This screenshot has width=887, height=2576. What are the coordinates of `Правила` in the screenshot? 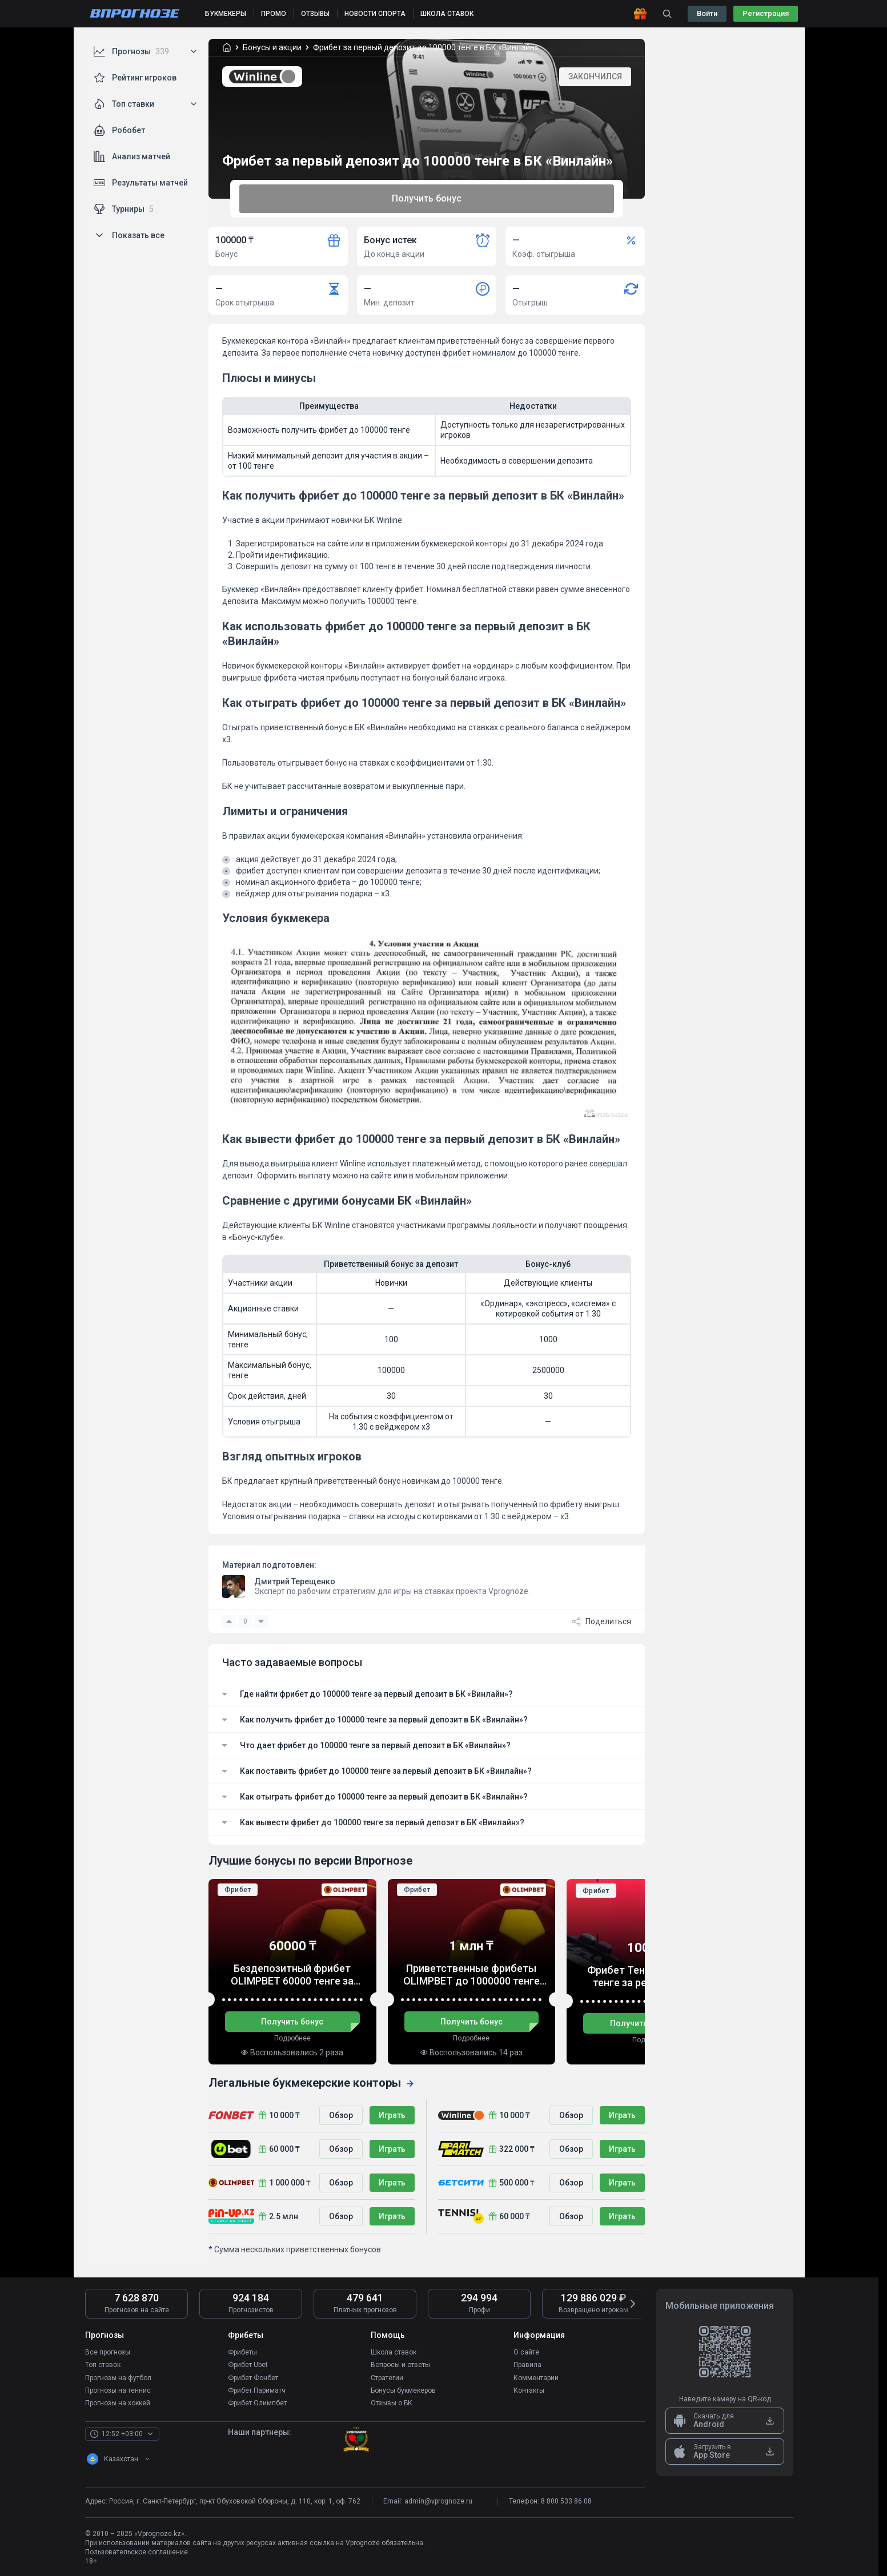 It's located at (527, 2365).